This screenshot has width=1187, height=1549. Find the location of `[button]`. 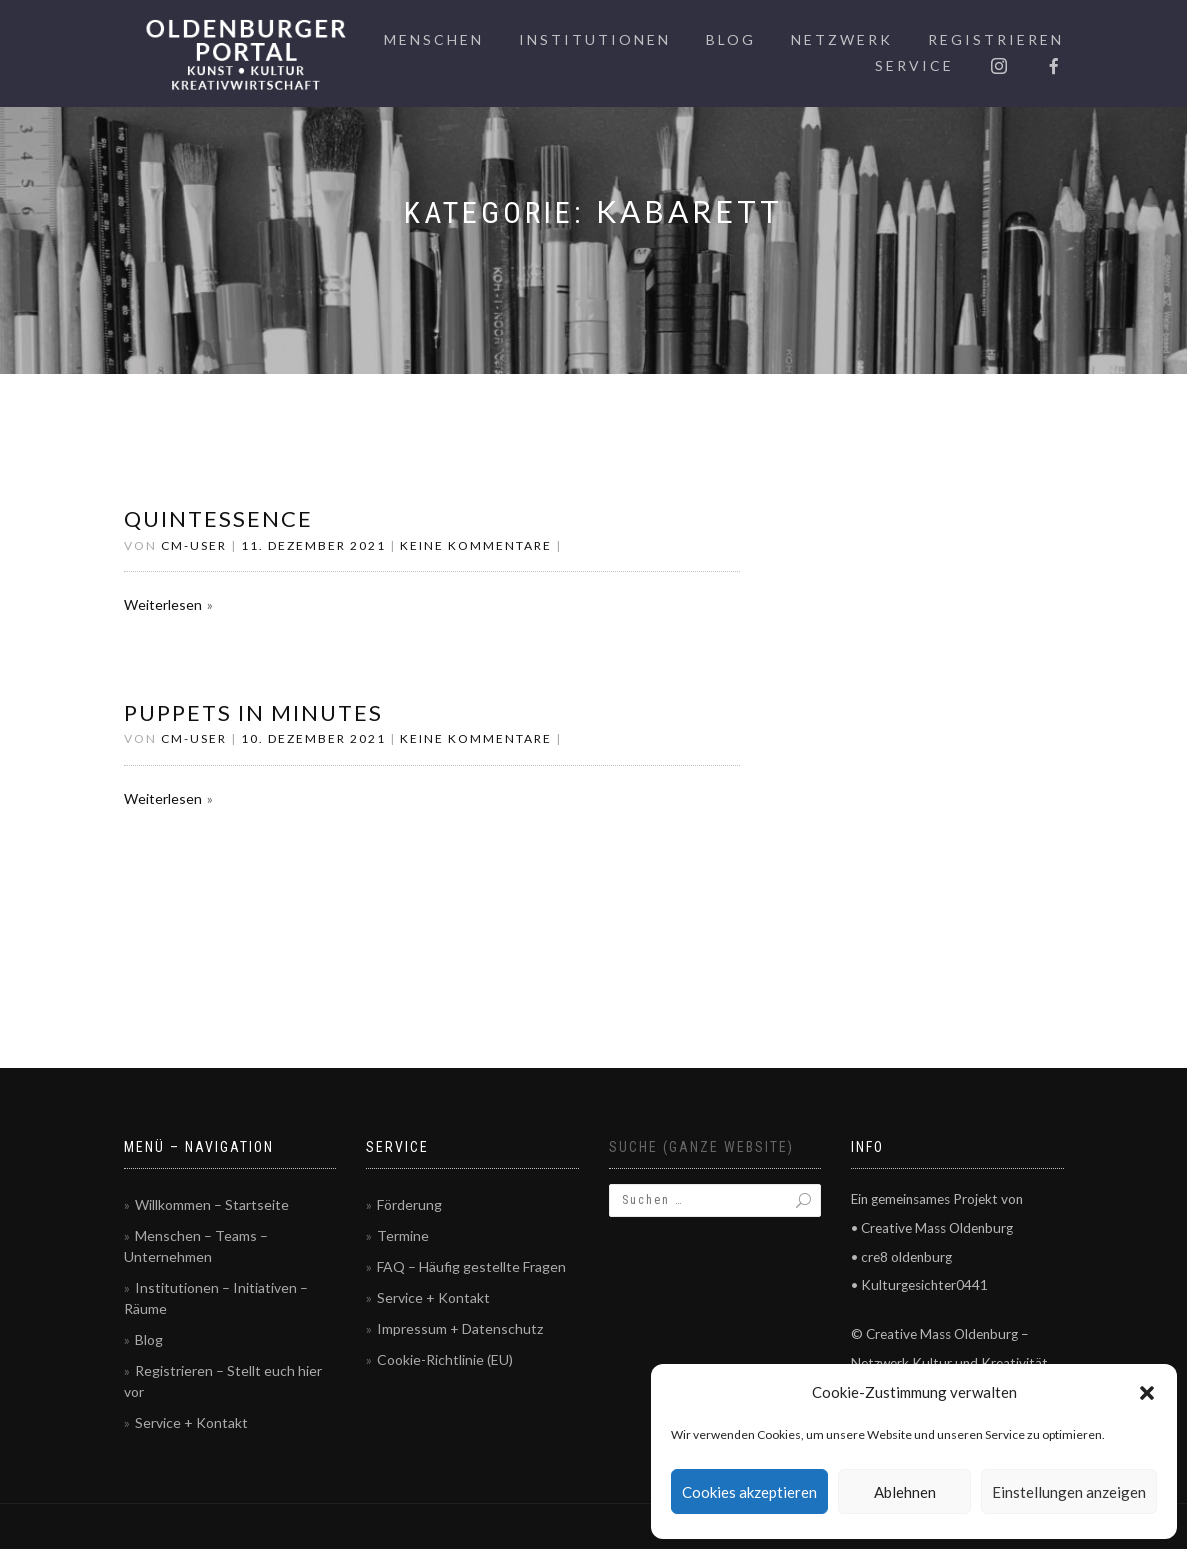

[button] is located at coordinates (1147, 1393).